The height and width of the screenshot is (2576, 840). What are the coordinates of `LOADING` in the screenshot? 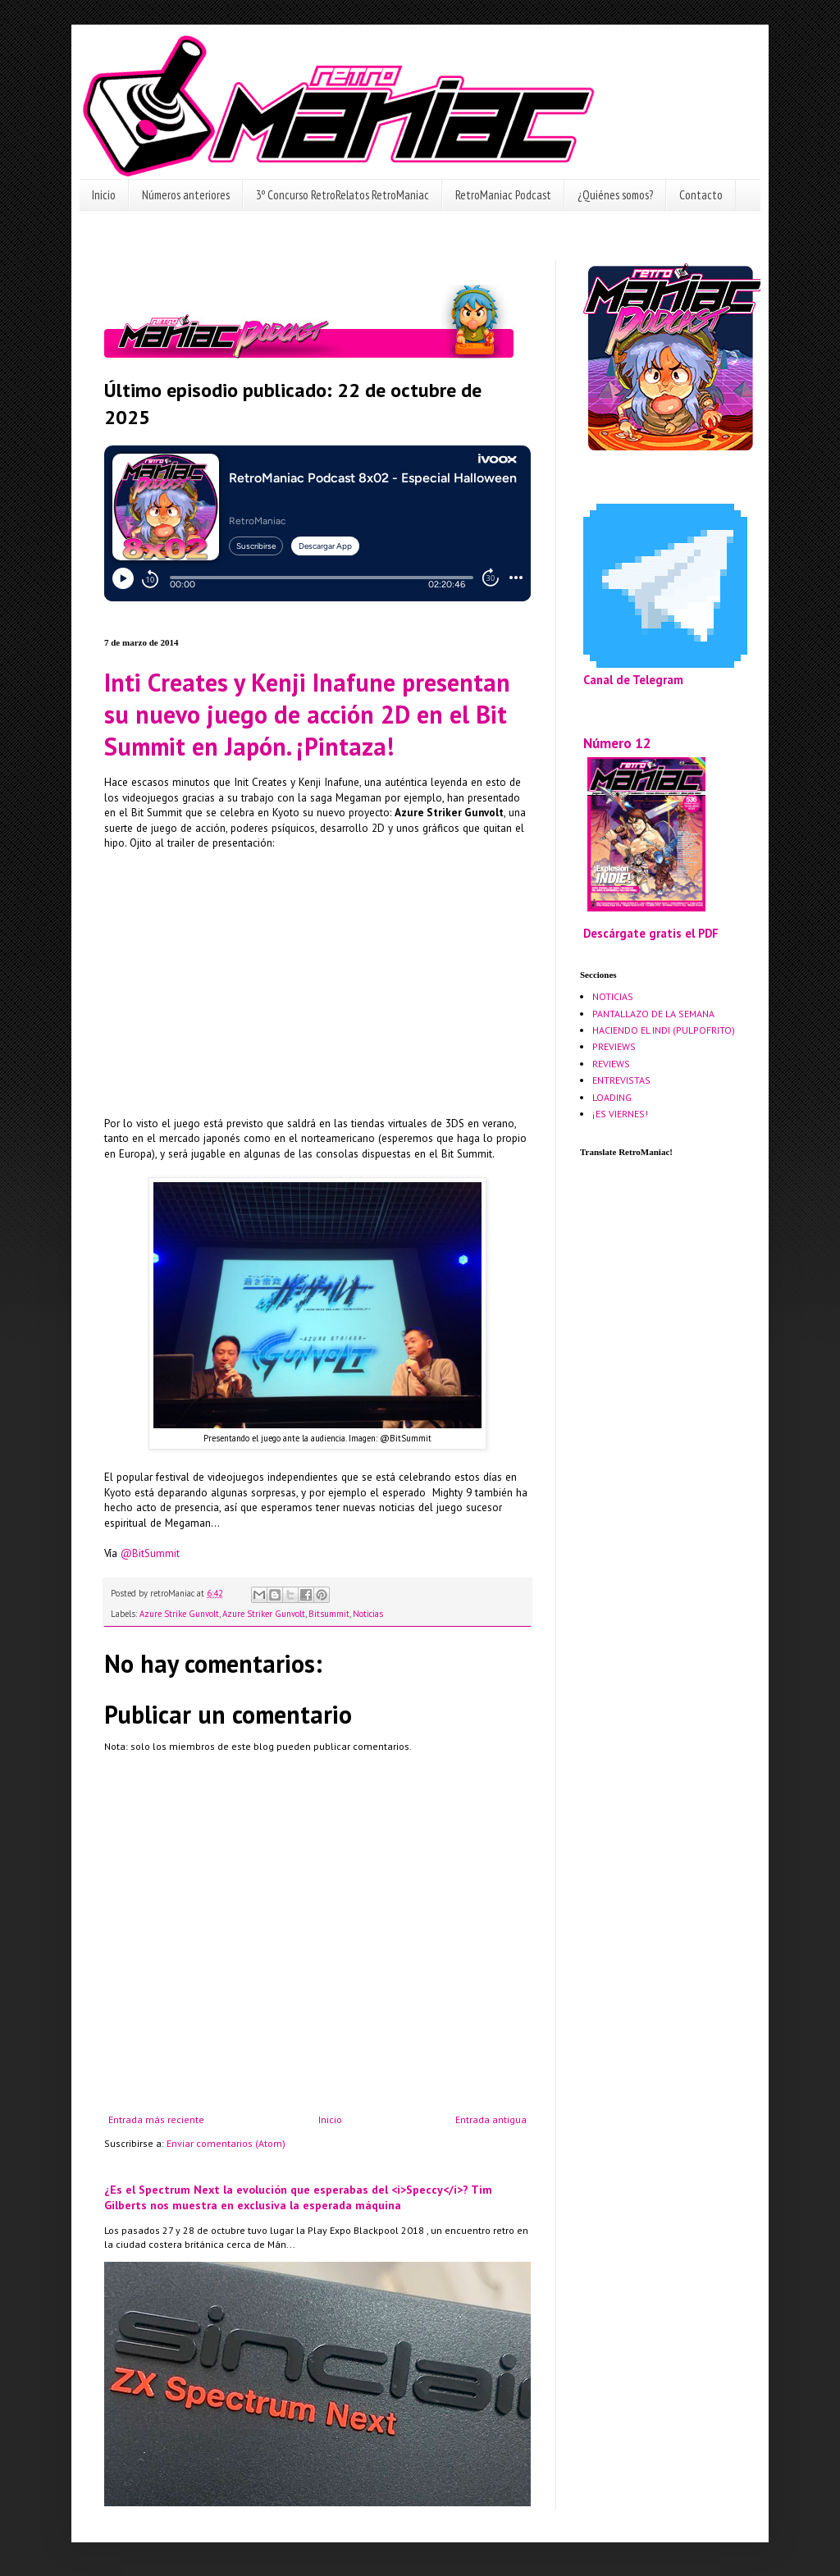 It's located at (612, 1097).